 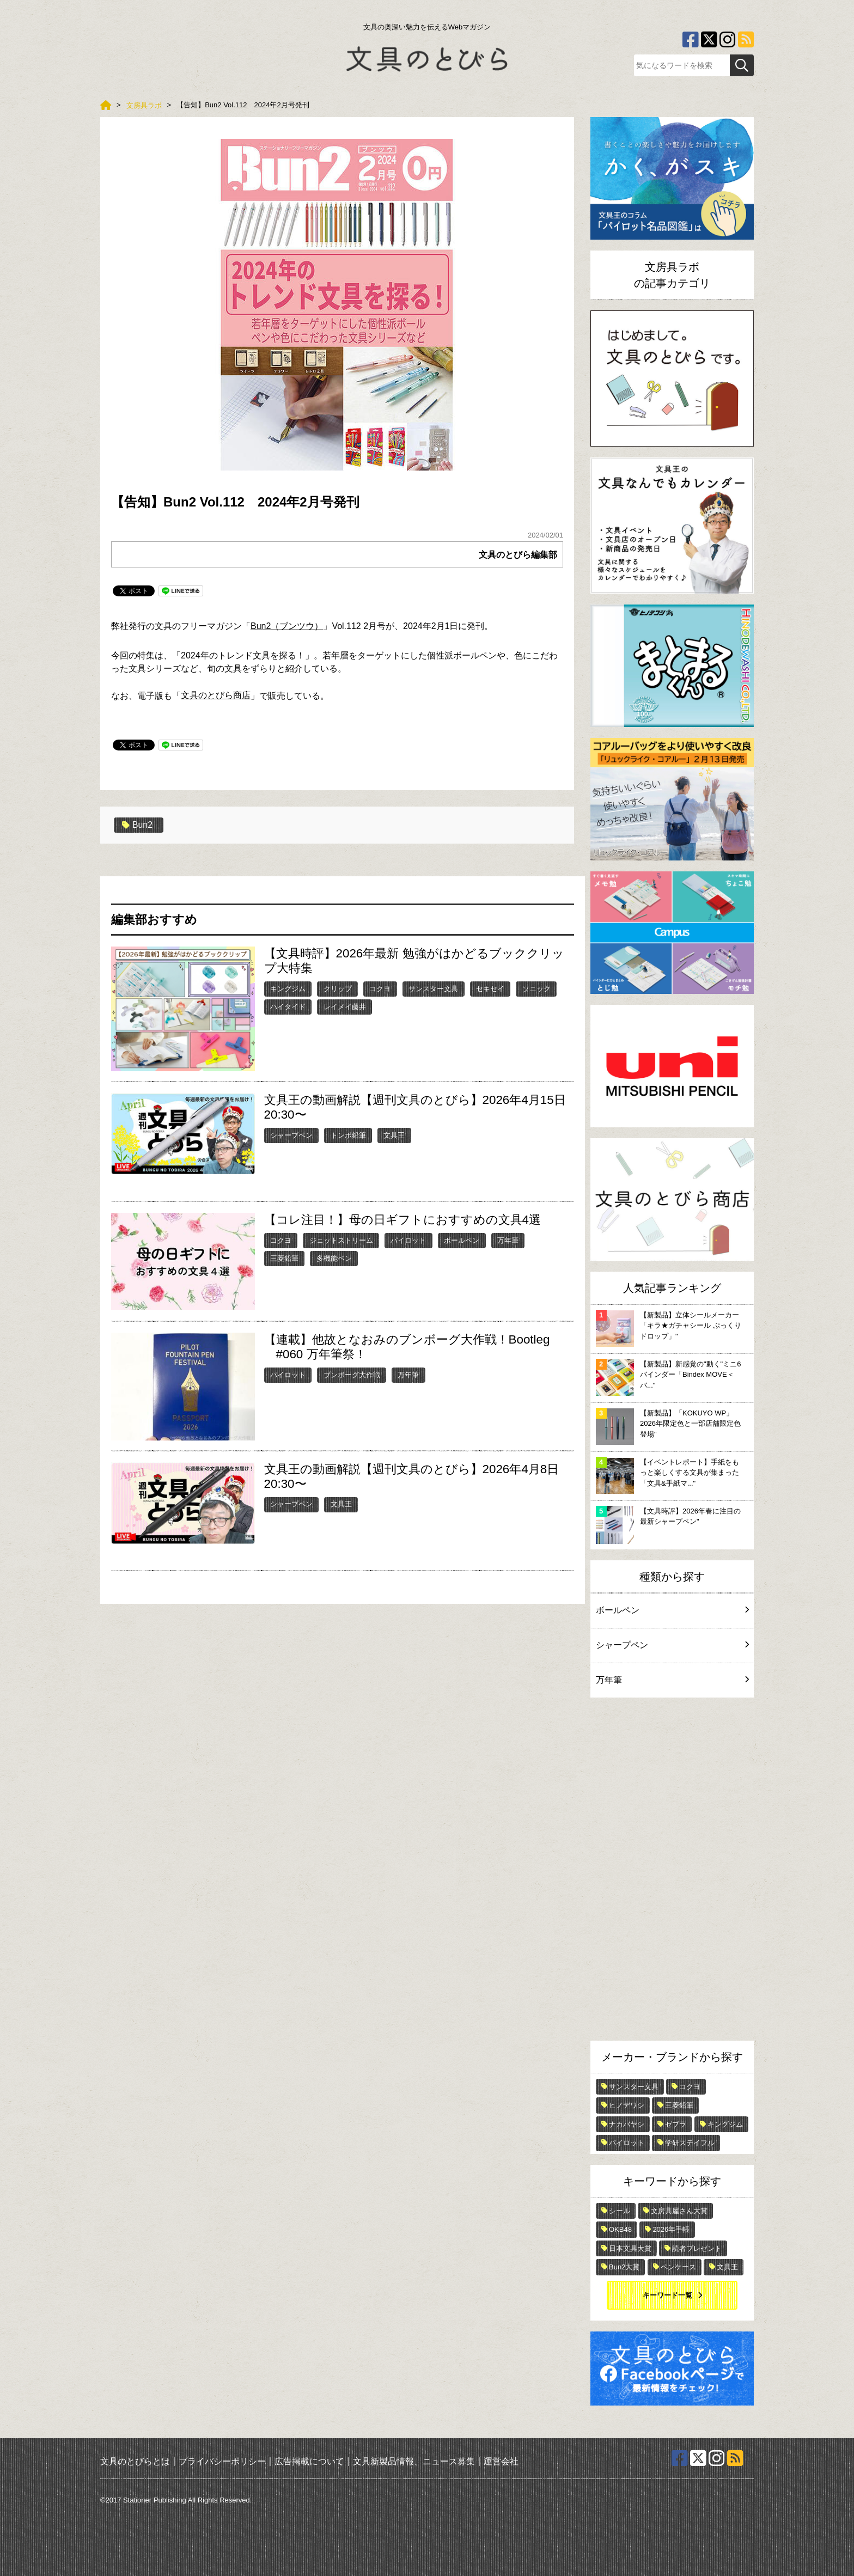 I want to click on ボールペン, so click(x=461, y=1240).